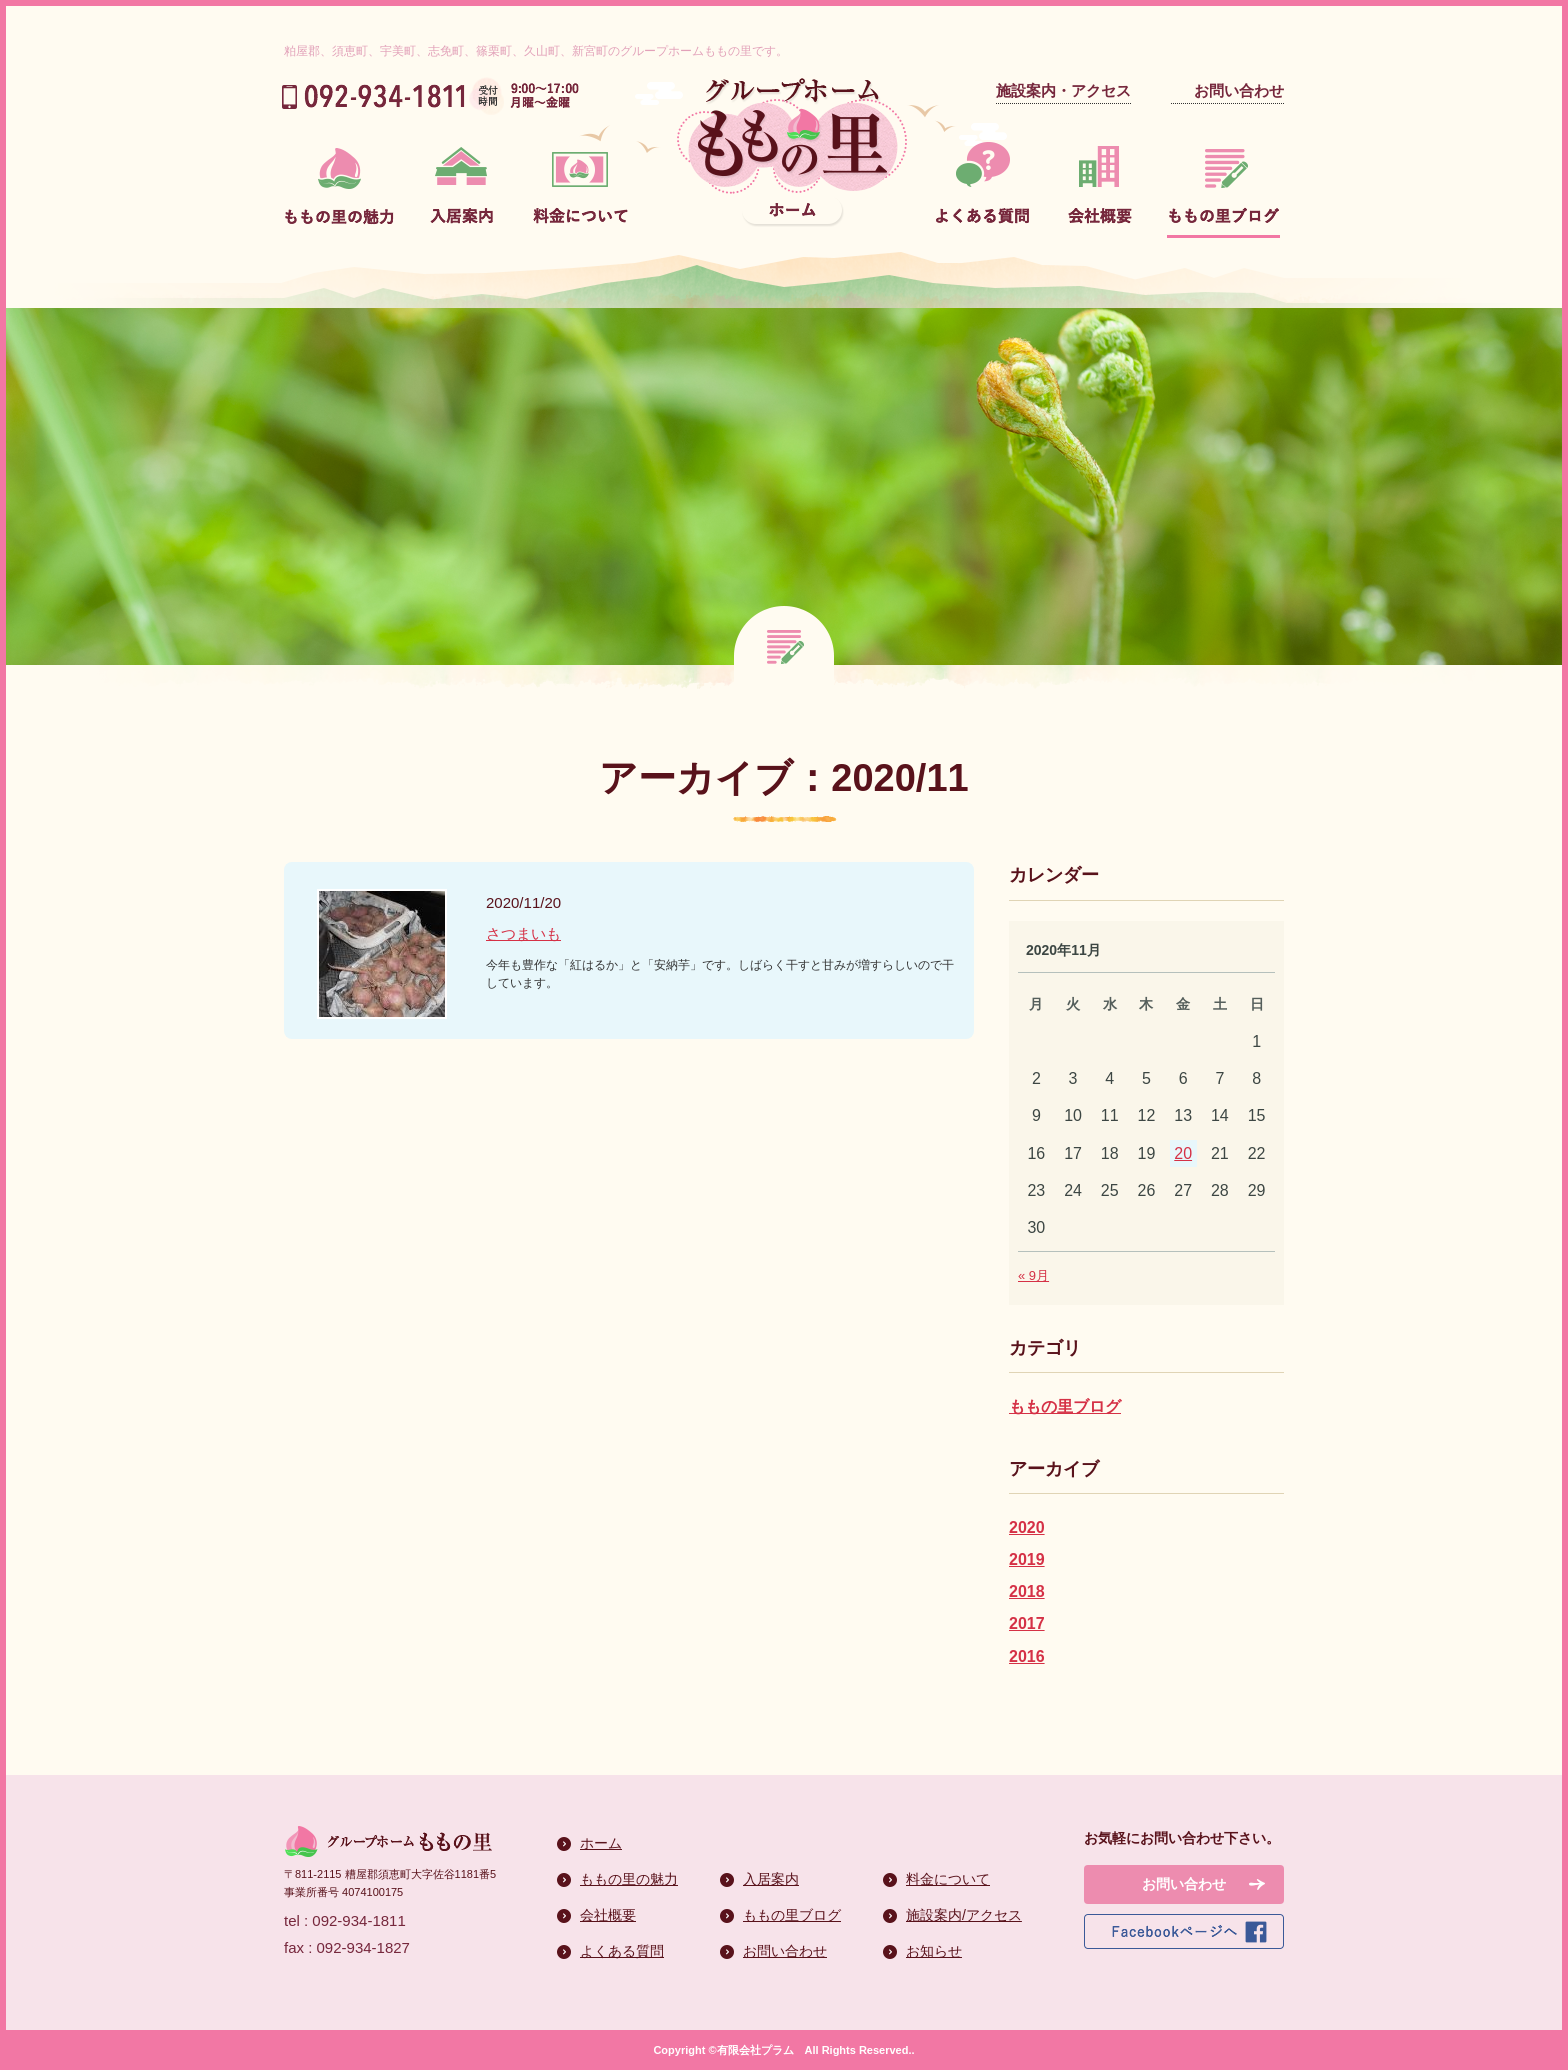 The image size is (1568, 2070). What do you see at coordinates (608, 1915) in the screenshot?
I see `会社概要` at bounding box center [608, 1915].